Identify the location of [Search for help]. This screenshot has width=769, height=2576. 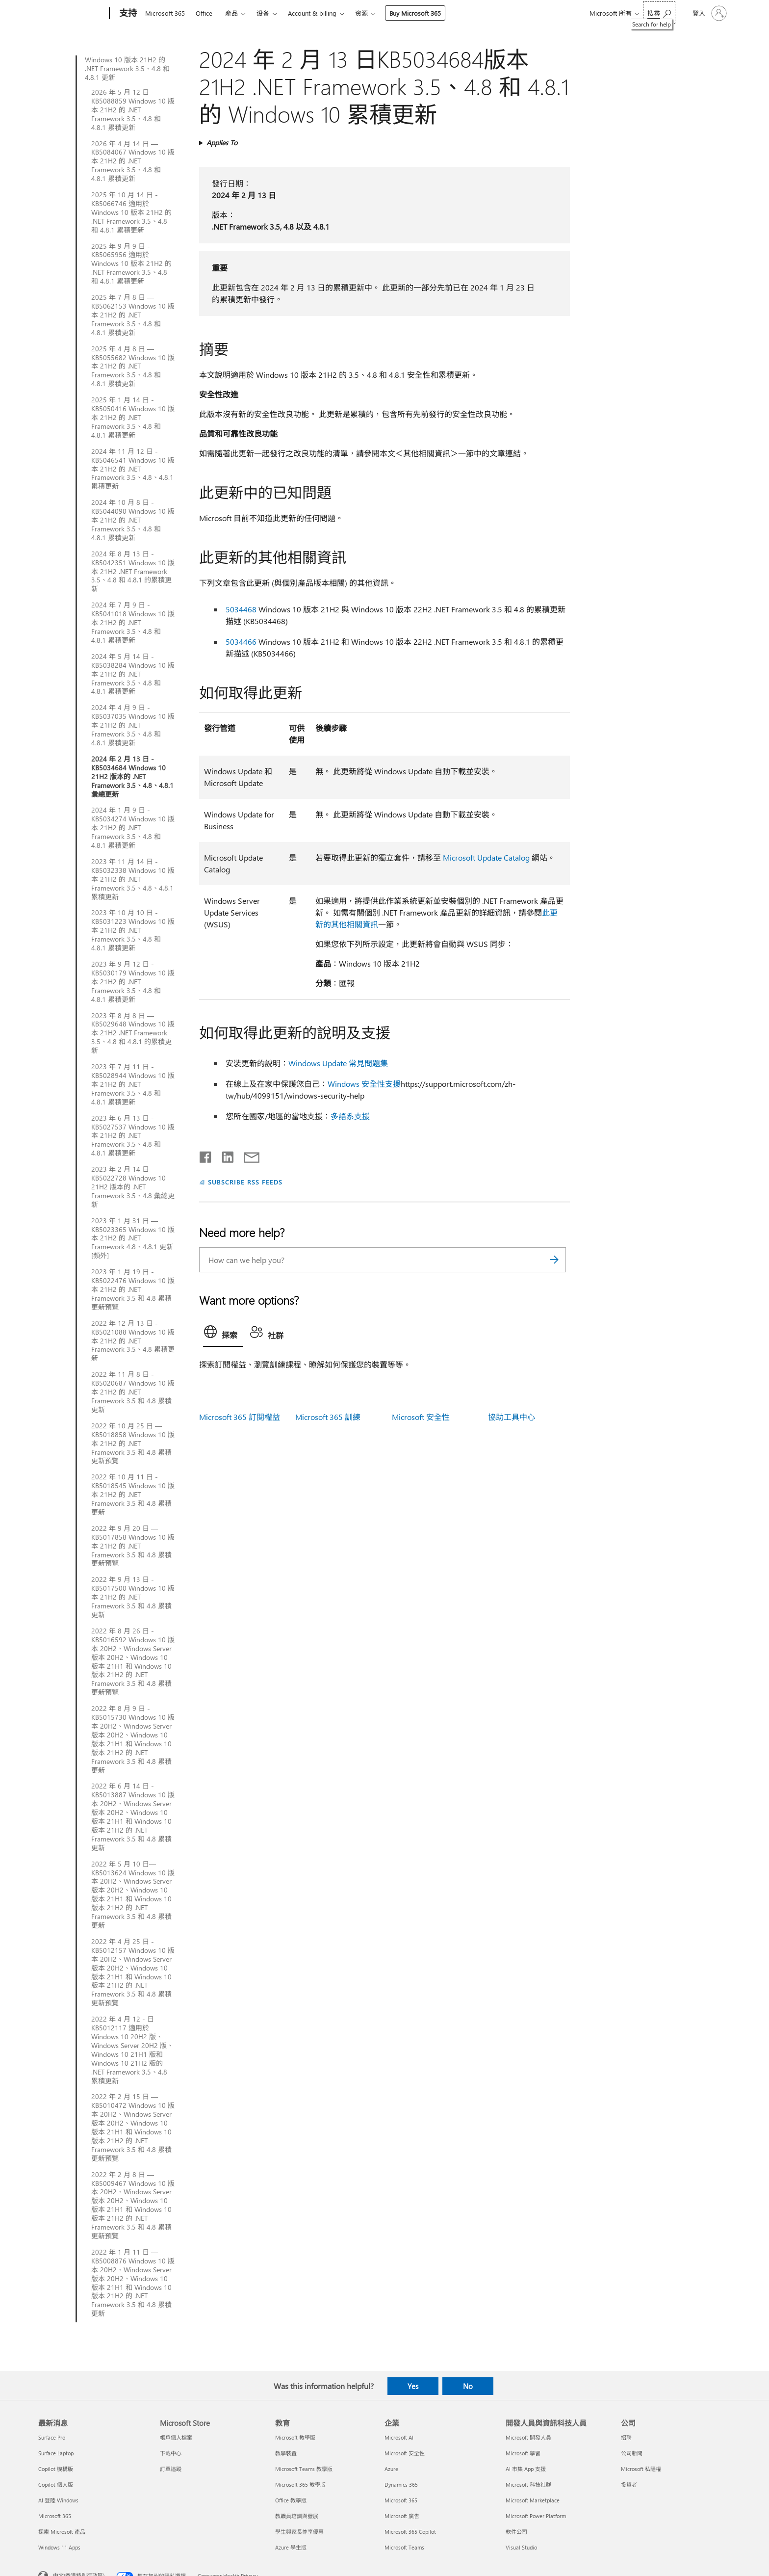
(659, 12).